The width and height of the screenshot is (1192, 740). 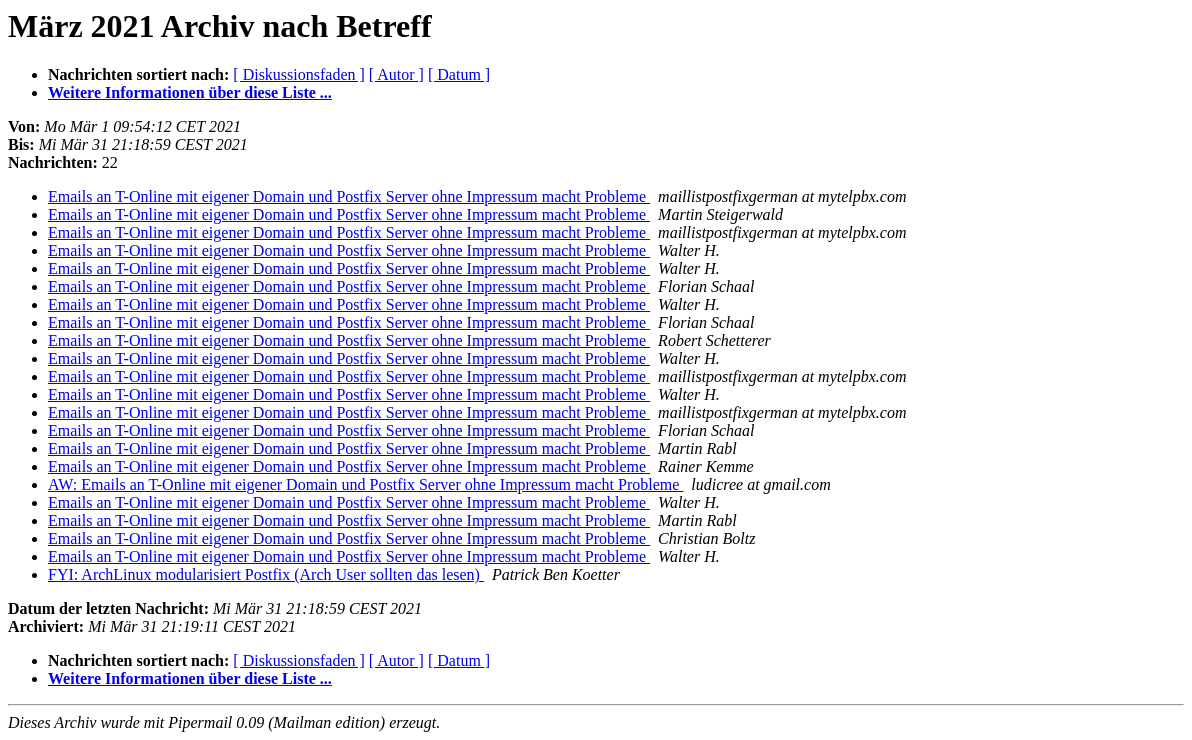 What do you see at coordinates (190, 92) in the screenshot?
I see `Weitere Informationen über diese Liste ...` at bounding box center [190, 92].